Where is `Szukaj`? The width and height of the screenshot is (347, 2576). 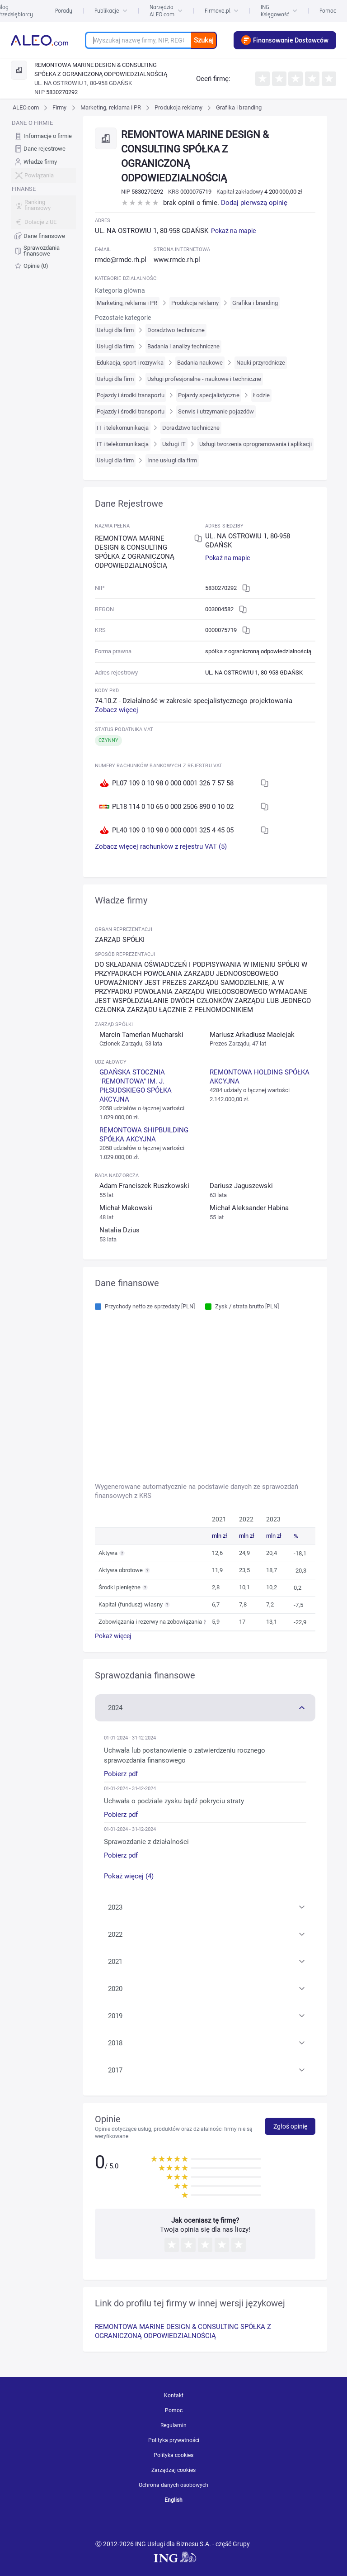
Szukaj is located at coordinates (204, 40).